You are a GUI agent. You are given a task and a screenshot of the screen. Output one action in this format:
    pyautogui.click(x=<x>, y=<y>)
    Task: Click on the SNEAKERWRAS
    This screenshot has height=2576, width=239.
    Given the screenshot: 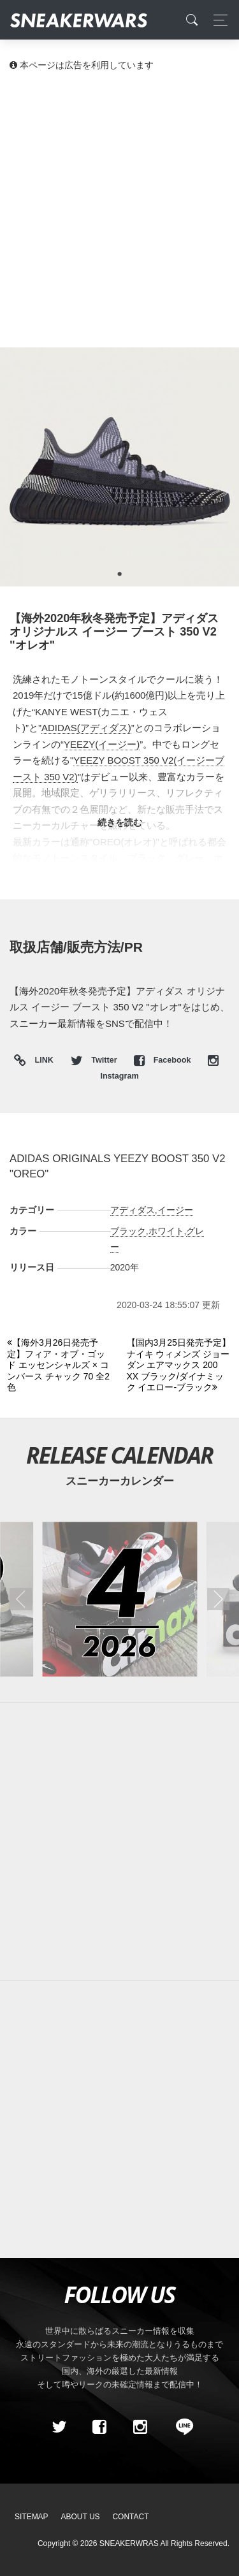 What is the action you would take?
    pyautogui.click(x=129, y=2543)
    